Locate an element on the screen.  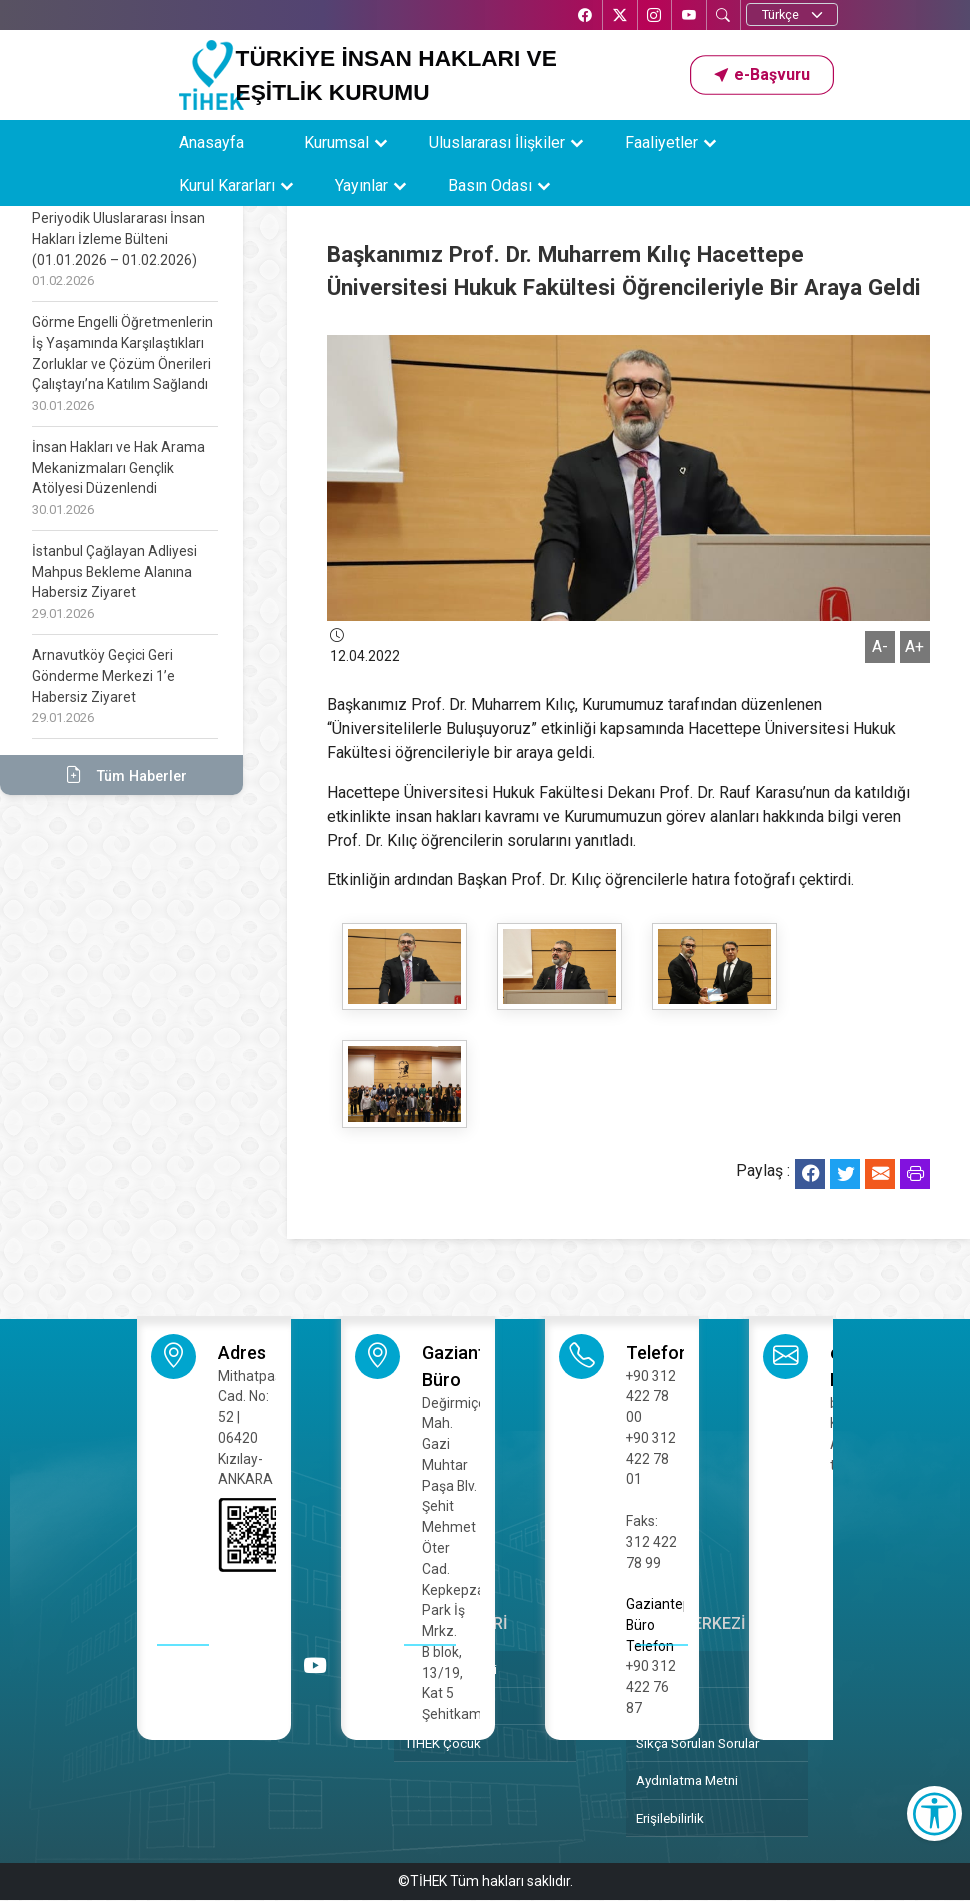
Kurumsal is located at coordinates (336, 142).